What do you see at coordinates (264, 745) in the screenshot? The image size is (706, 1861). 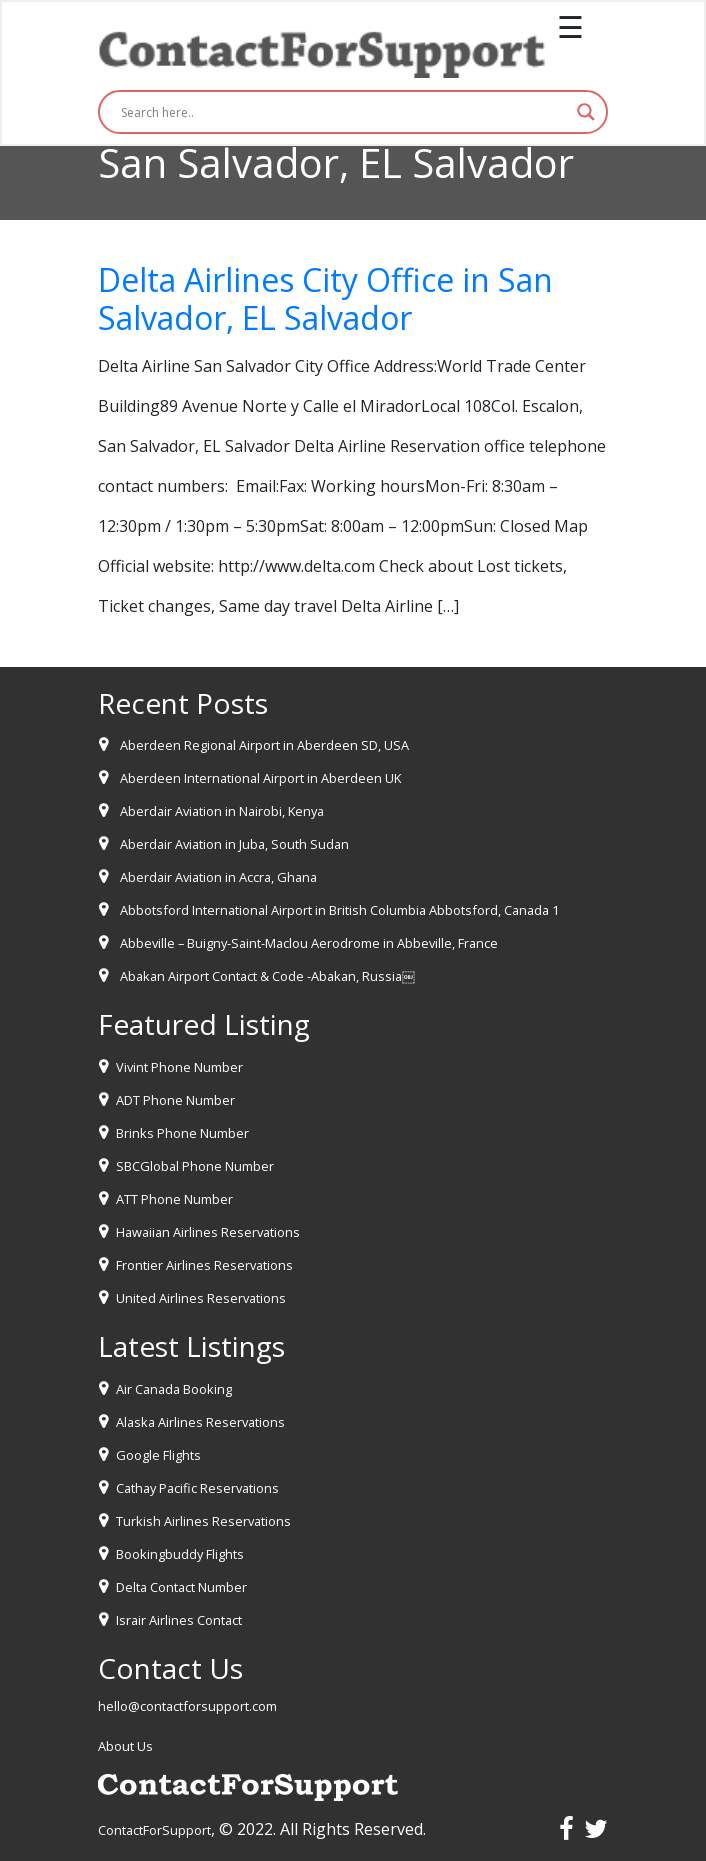 I see `Aberdeen Regional Airport in Aberdeen SD, USA` at bounding box center [264, 745].